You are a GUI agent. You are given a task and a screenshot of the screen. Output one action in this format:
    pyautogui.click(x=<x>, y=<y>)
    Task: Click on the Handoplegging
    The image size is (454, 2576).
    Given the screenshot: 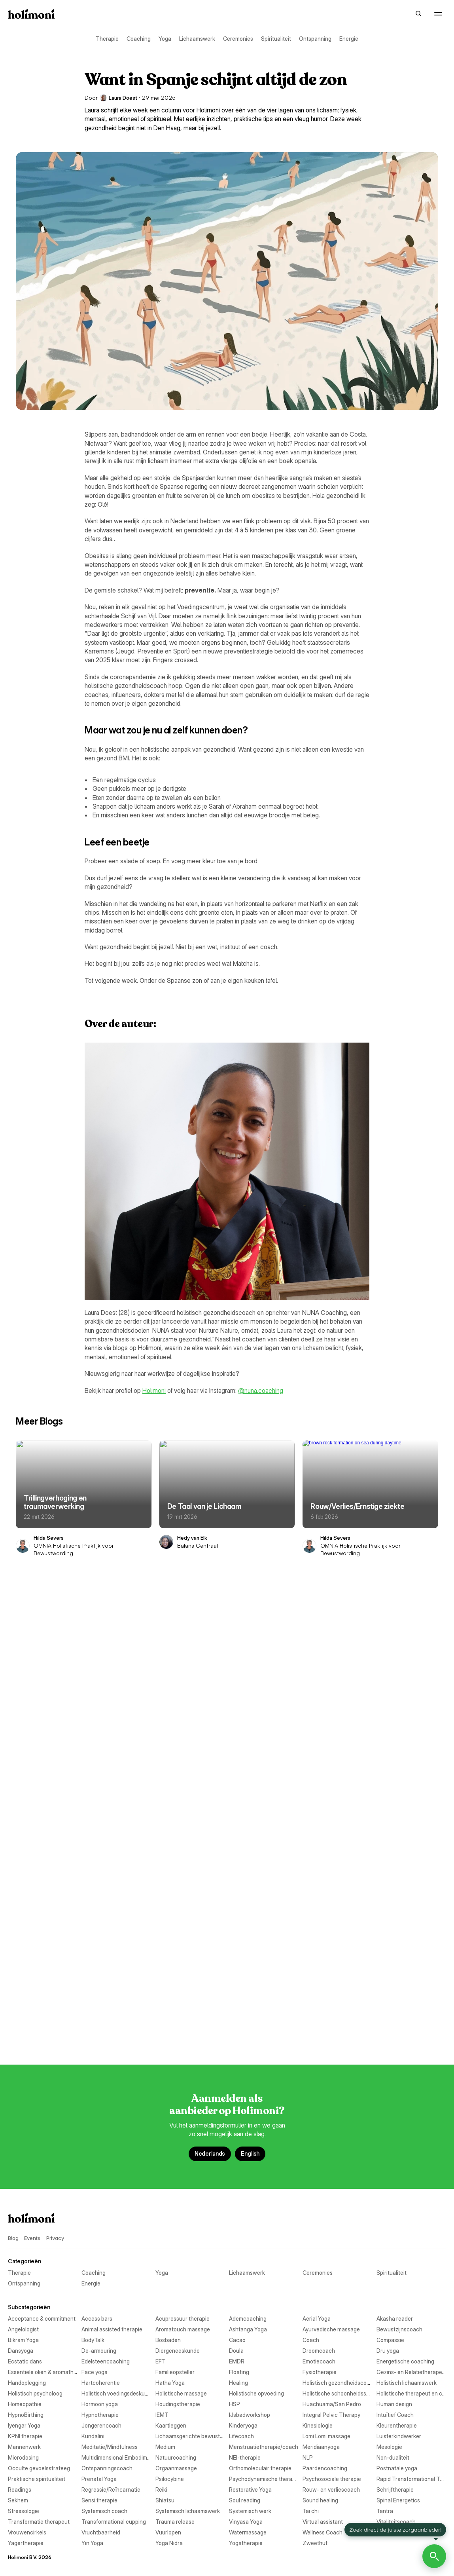 What is the action you would take?
    pyautogui.click(x=27, y=2040)
    